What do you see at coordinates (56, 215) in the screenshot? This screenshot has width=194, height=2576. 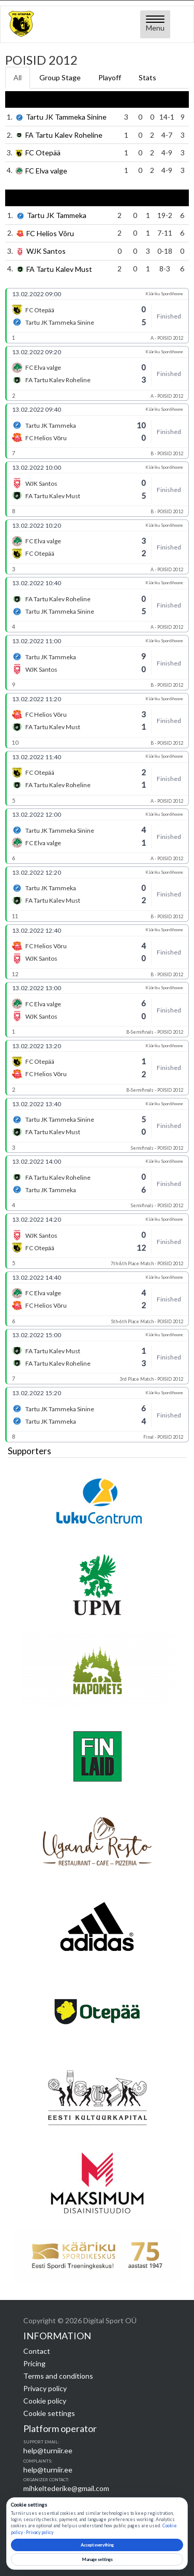 I see `Tartu JK Tammeka` at bounding box center [56, 215].